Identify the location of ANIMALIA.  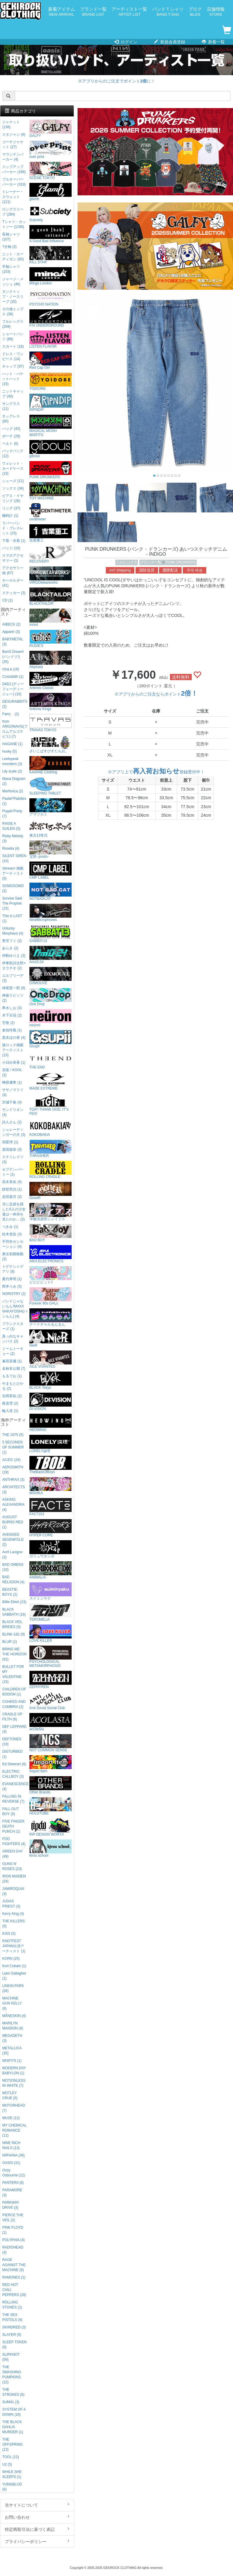
(50, 1570).